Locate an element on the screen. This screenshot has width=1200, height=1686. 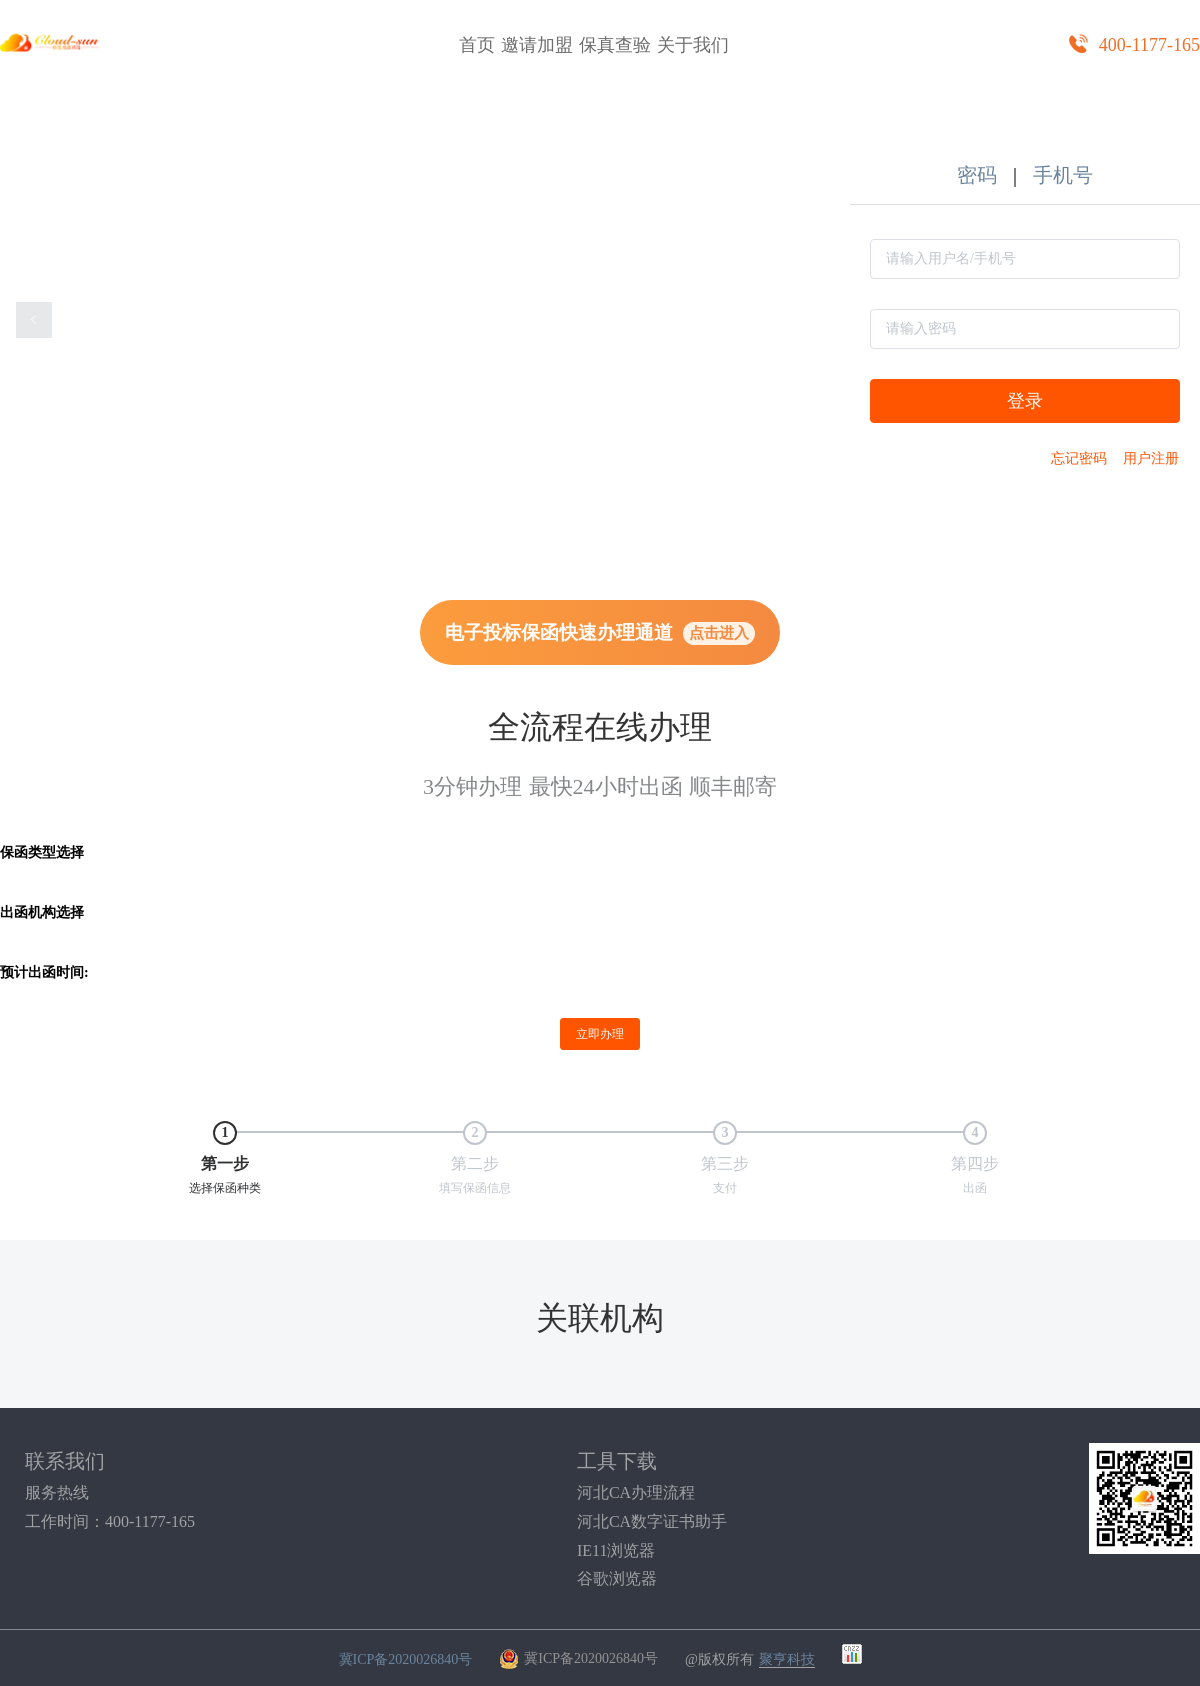
IE11浏览器 is located at coordinates (616, 1551).